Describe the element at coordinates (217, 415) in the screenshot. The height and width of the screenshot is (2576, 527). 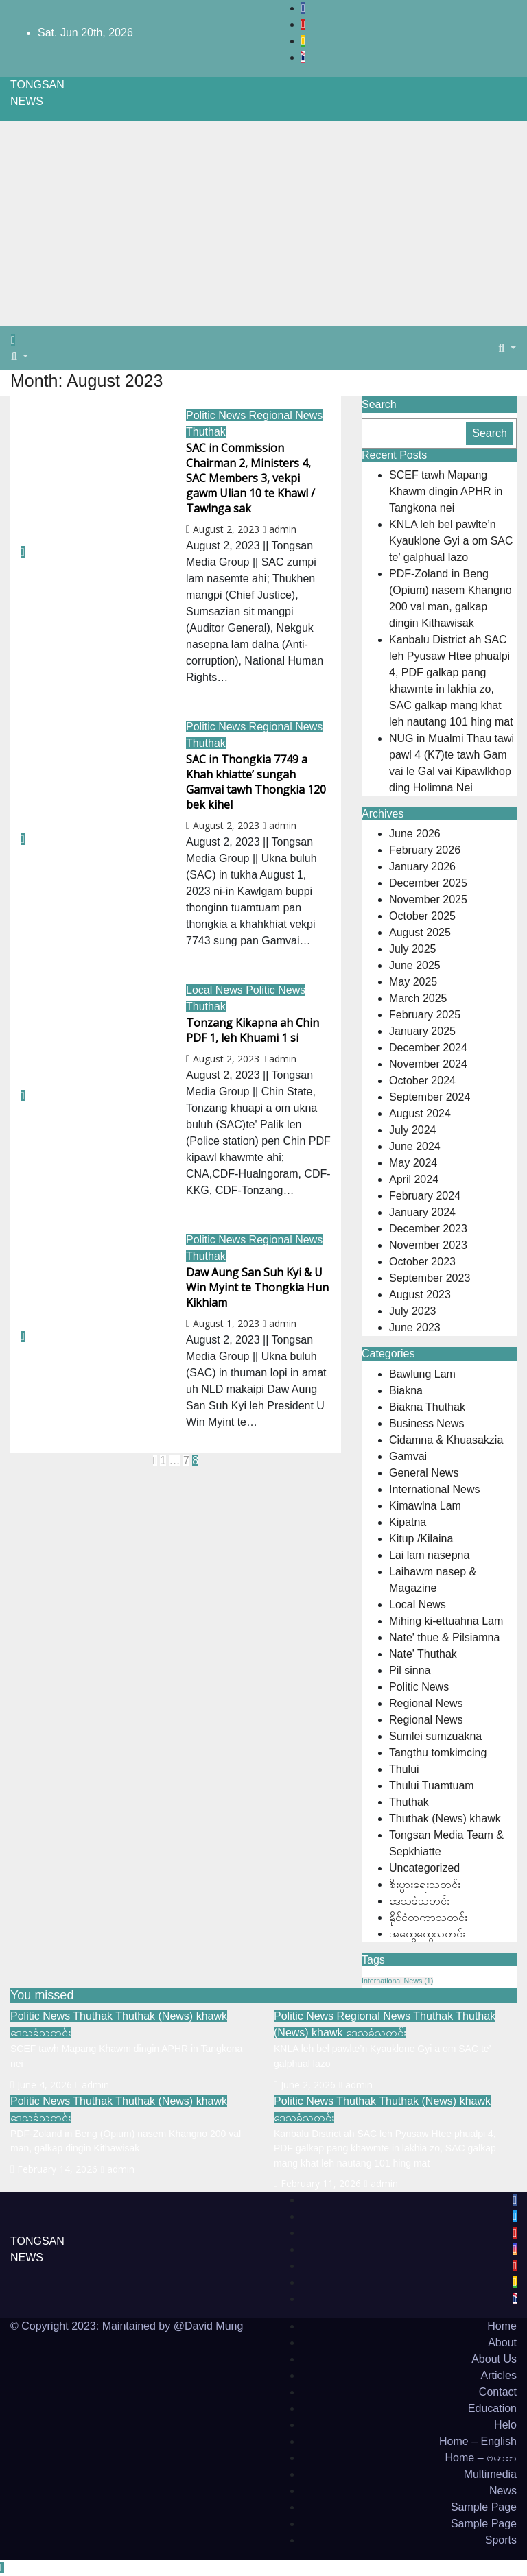
I see `Politic News` at that location.